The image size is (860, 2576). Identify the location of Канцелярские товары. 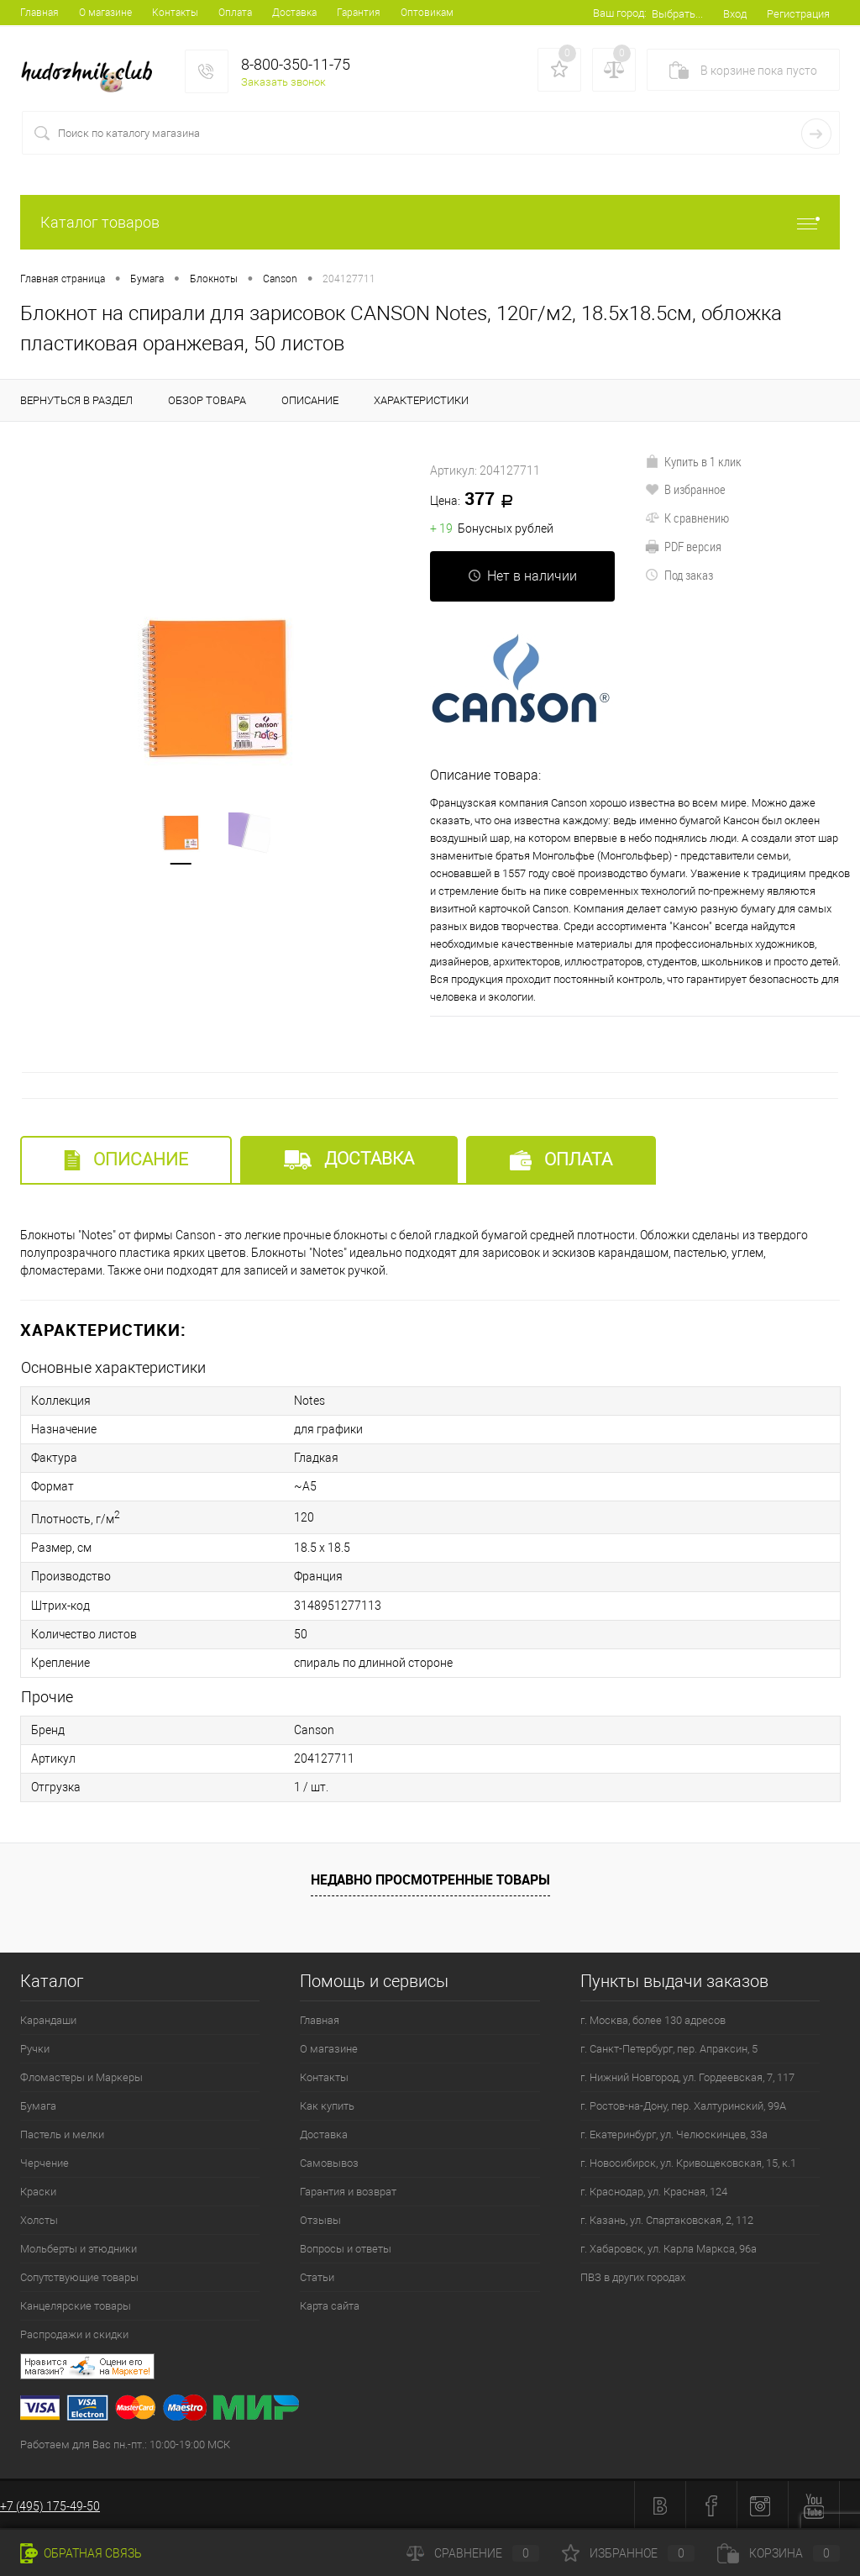
(75, 2304).